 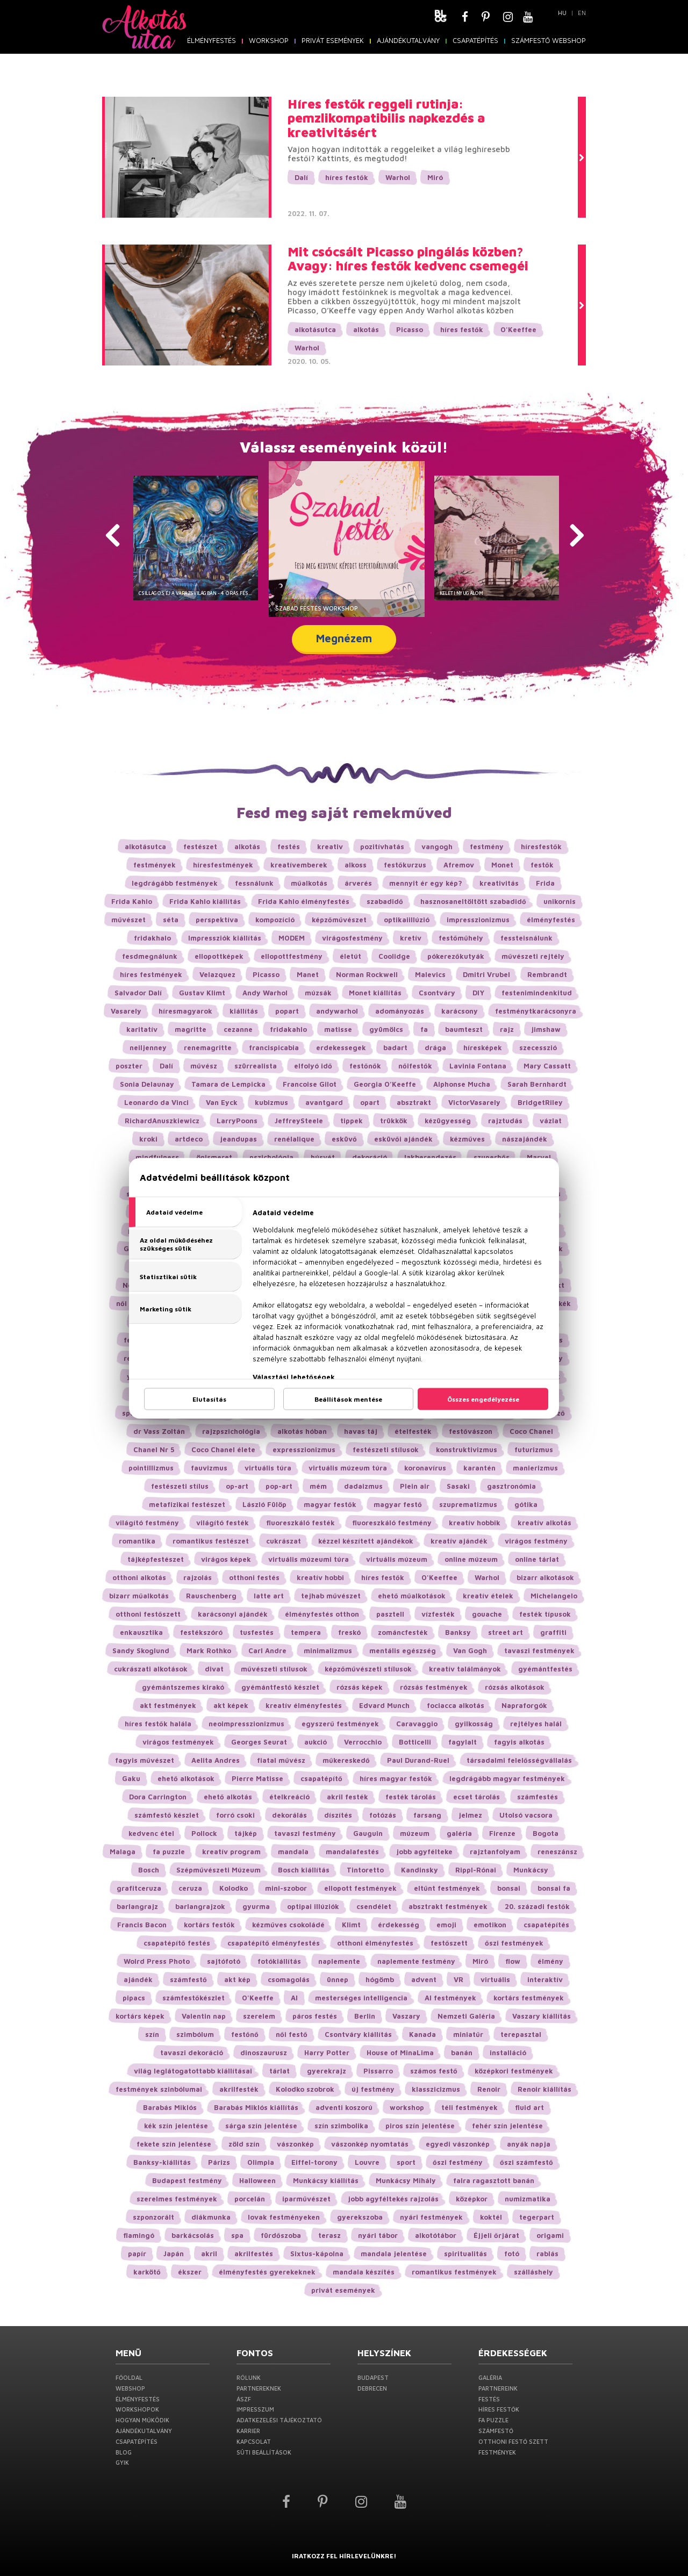 I want to click on jimshaw, so click(x=546, y=1029).